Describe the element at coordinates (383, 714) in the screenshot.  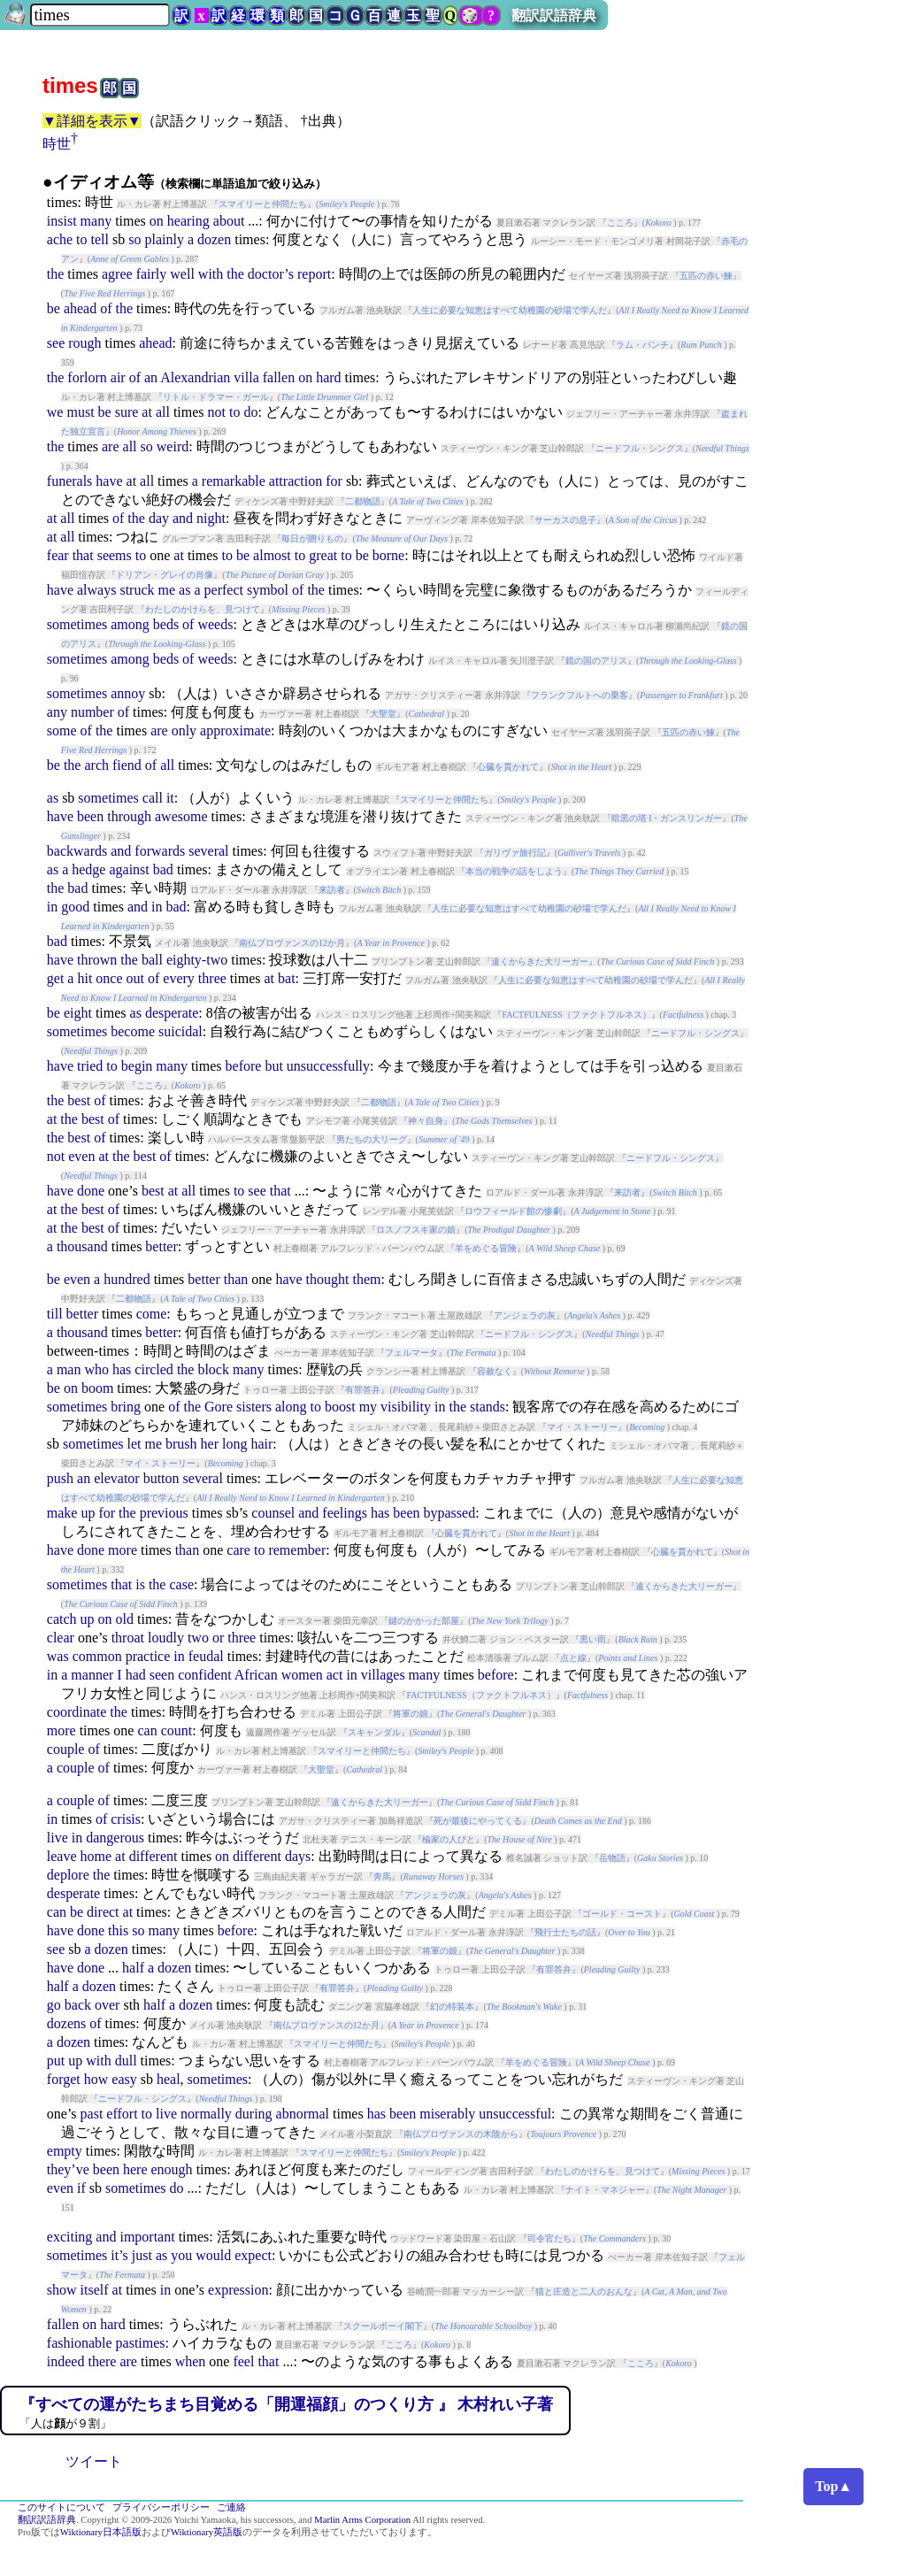
I see `大聖堂` at that location.